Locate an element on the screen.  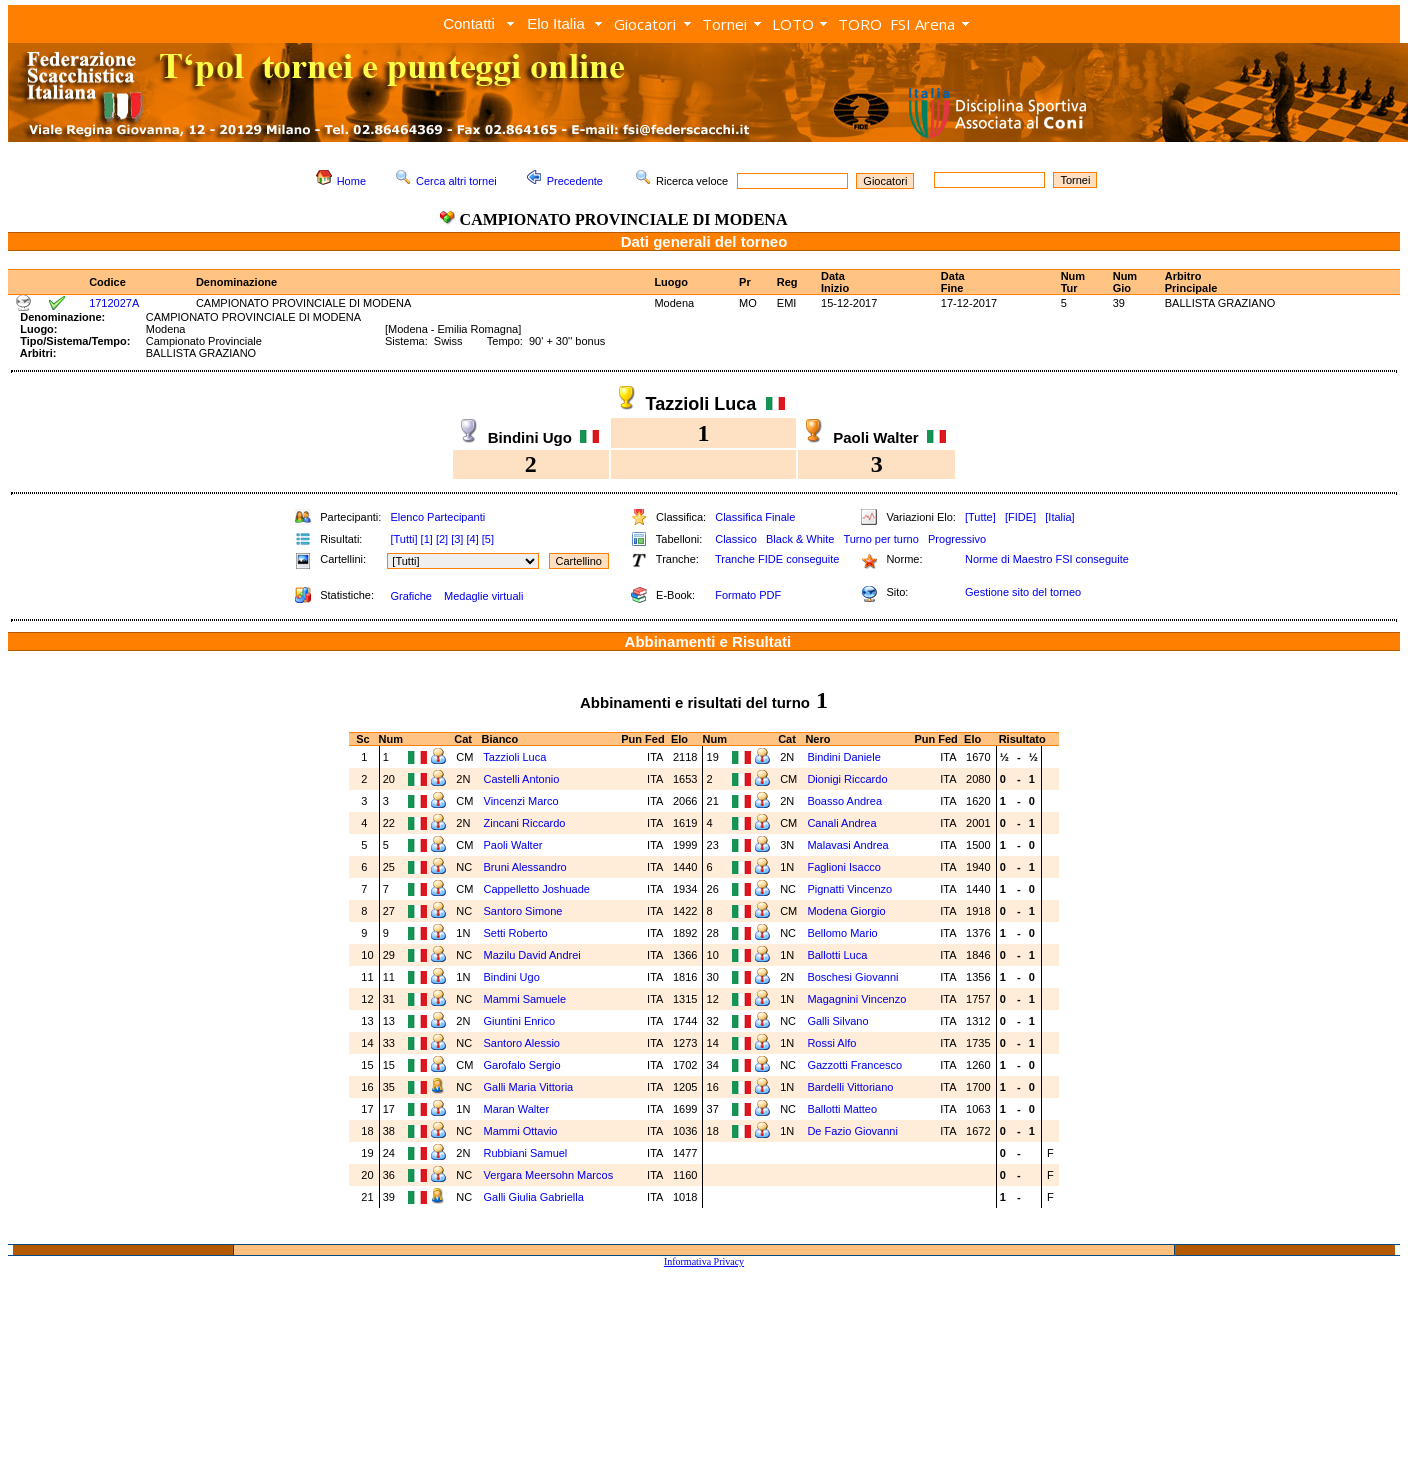
Turno per turno is located at coordinates (880, 539).